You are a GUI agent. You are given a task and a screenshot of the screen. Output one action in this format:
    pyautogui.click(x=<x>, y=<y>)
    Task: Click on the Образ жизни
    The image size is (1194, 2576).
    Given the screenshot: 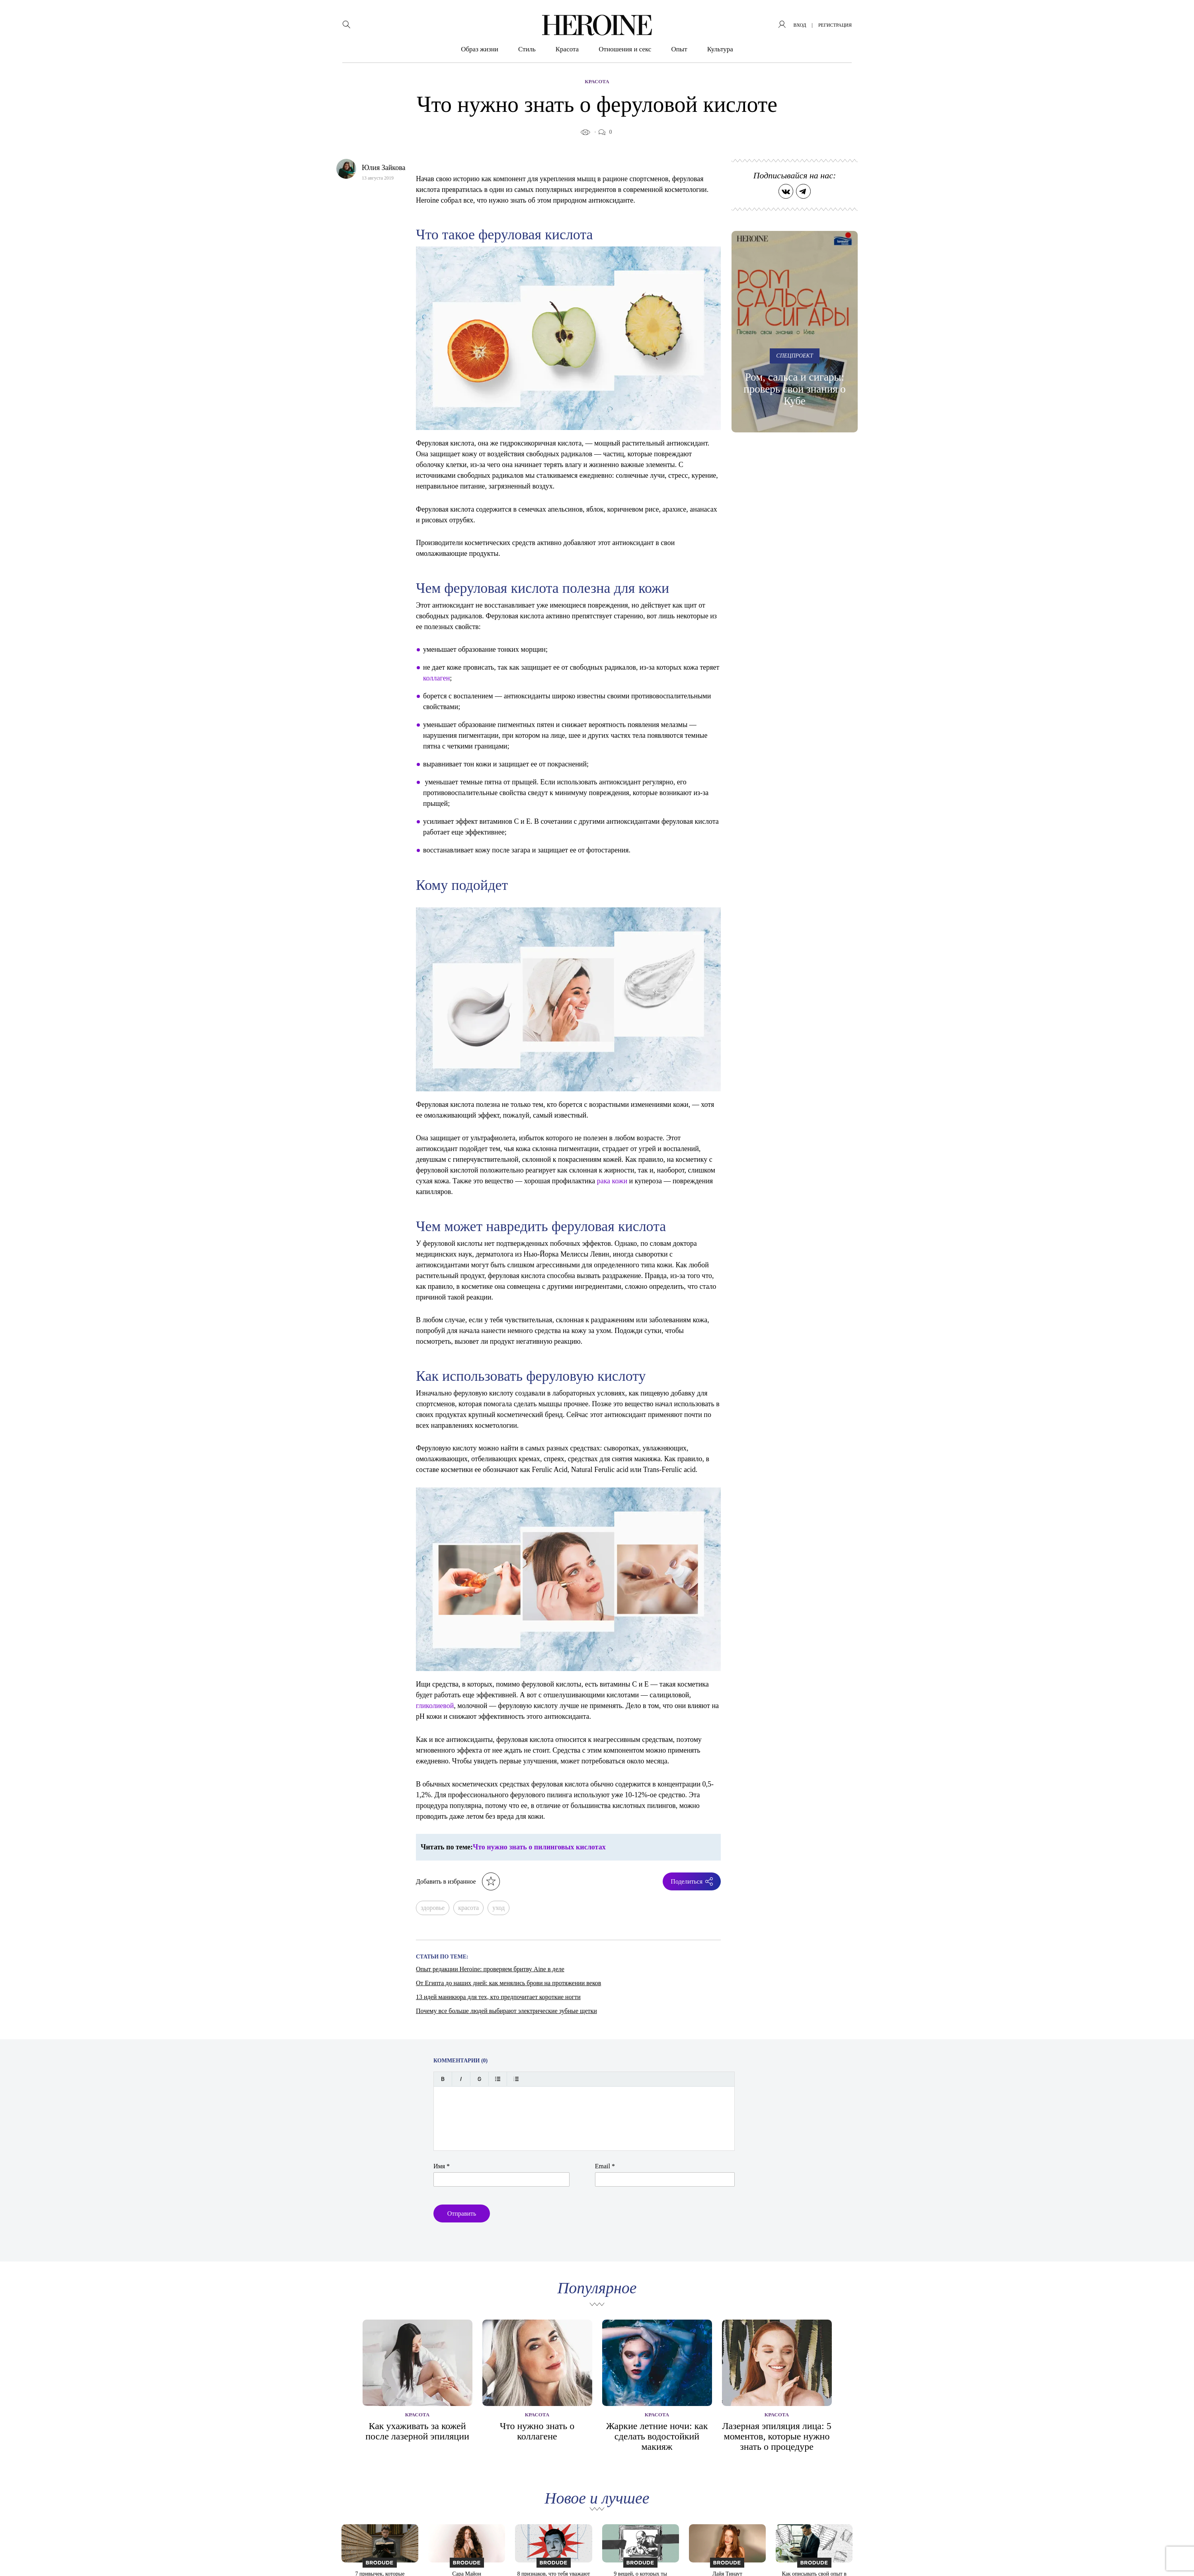 What is the action you would take?
    pyautogui.click(x=479, y=49)
    